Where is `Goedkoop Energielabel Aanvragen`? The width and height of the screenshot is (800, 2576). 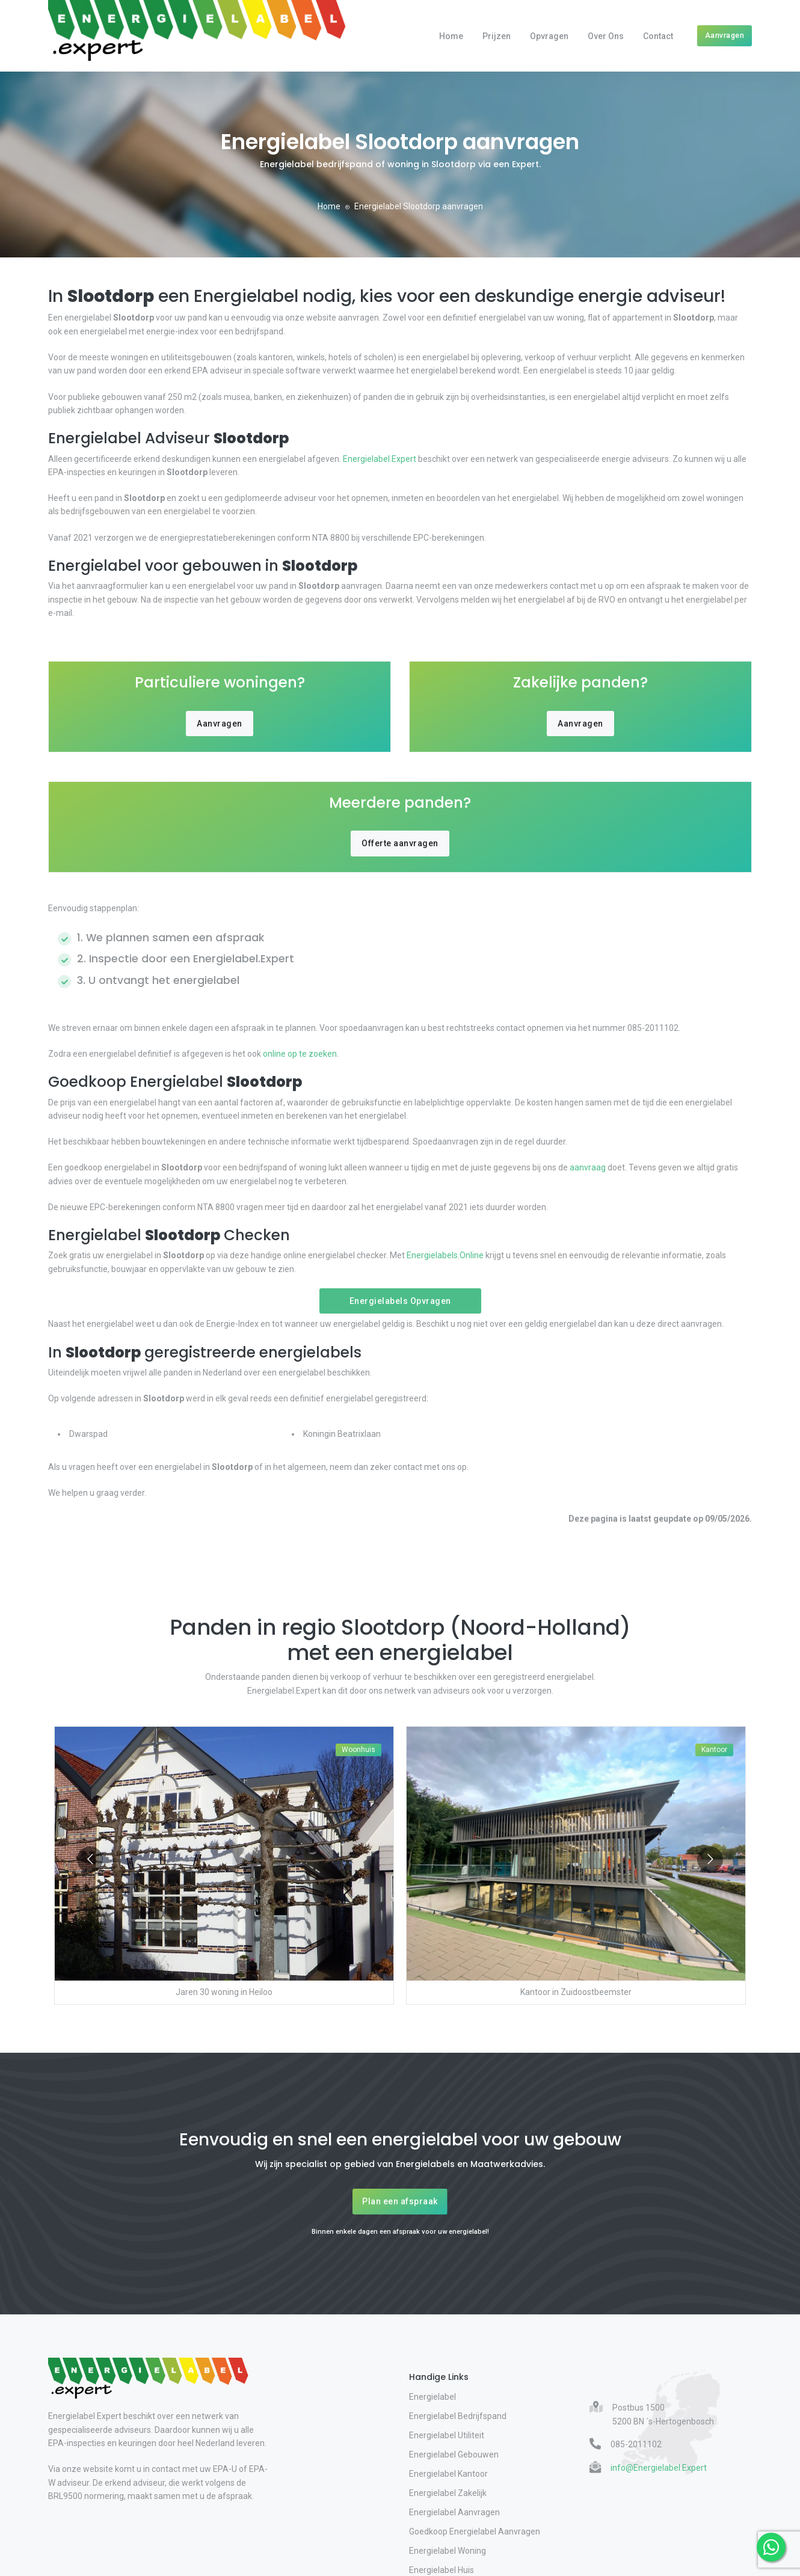
Goedkoop Energielabel Aanvragen is located at coordinates (474, 2531).